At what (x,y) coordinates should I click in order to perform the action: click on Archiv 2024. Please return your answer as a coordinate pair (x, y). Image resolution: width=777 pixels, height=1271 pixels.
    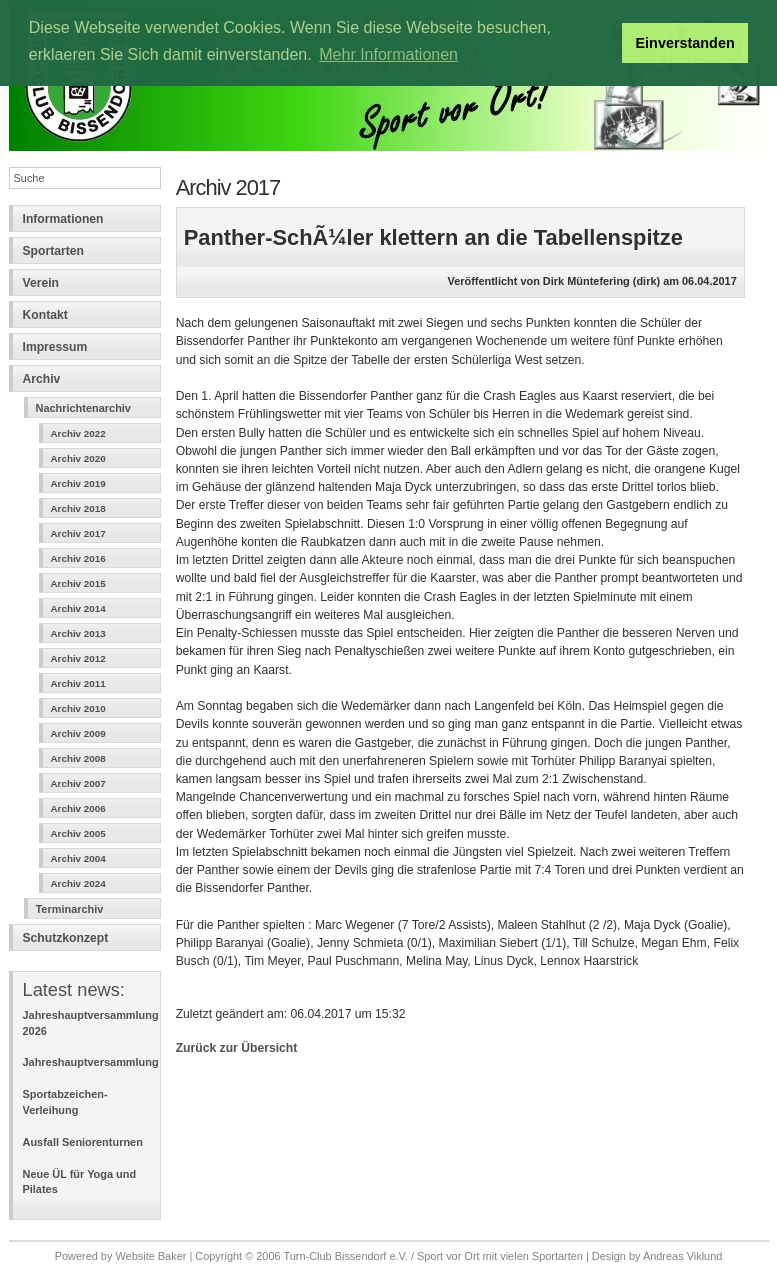
    Looking at the image, I should click on (78, 883).